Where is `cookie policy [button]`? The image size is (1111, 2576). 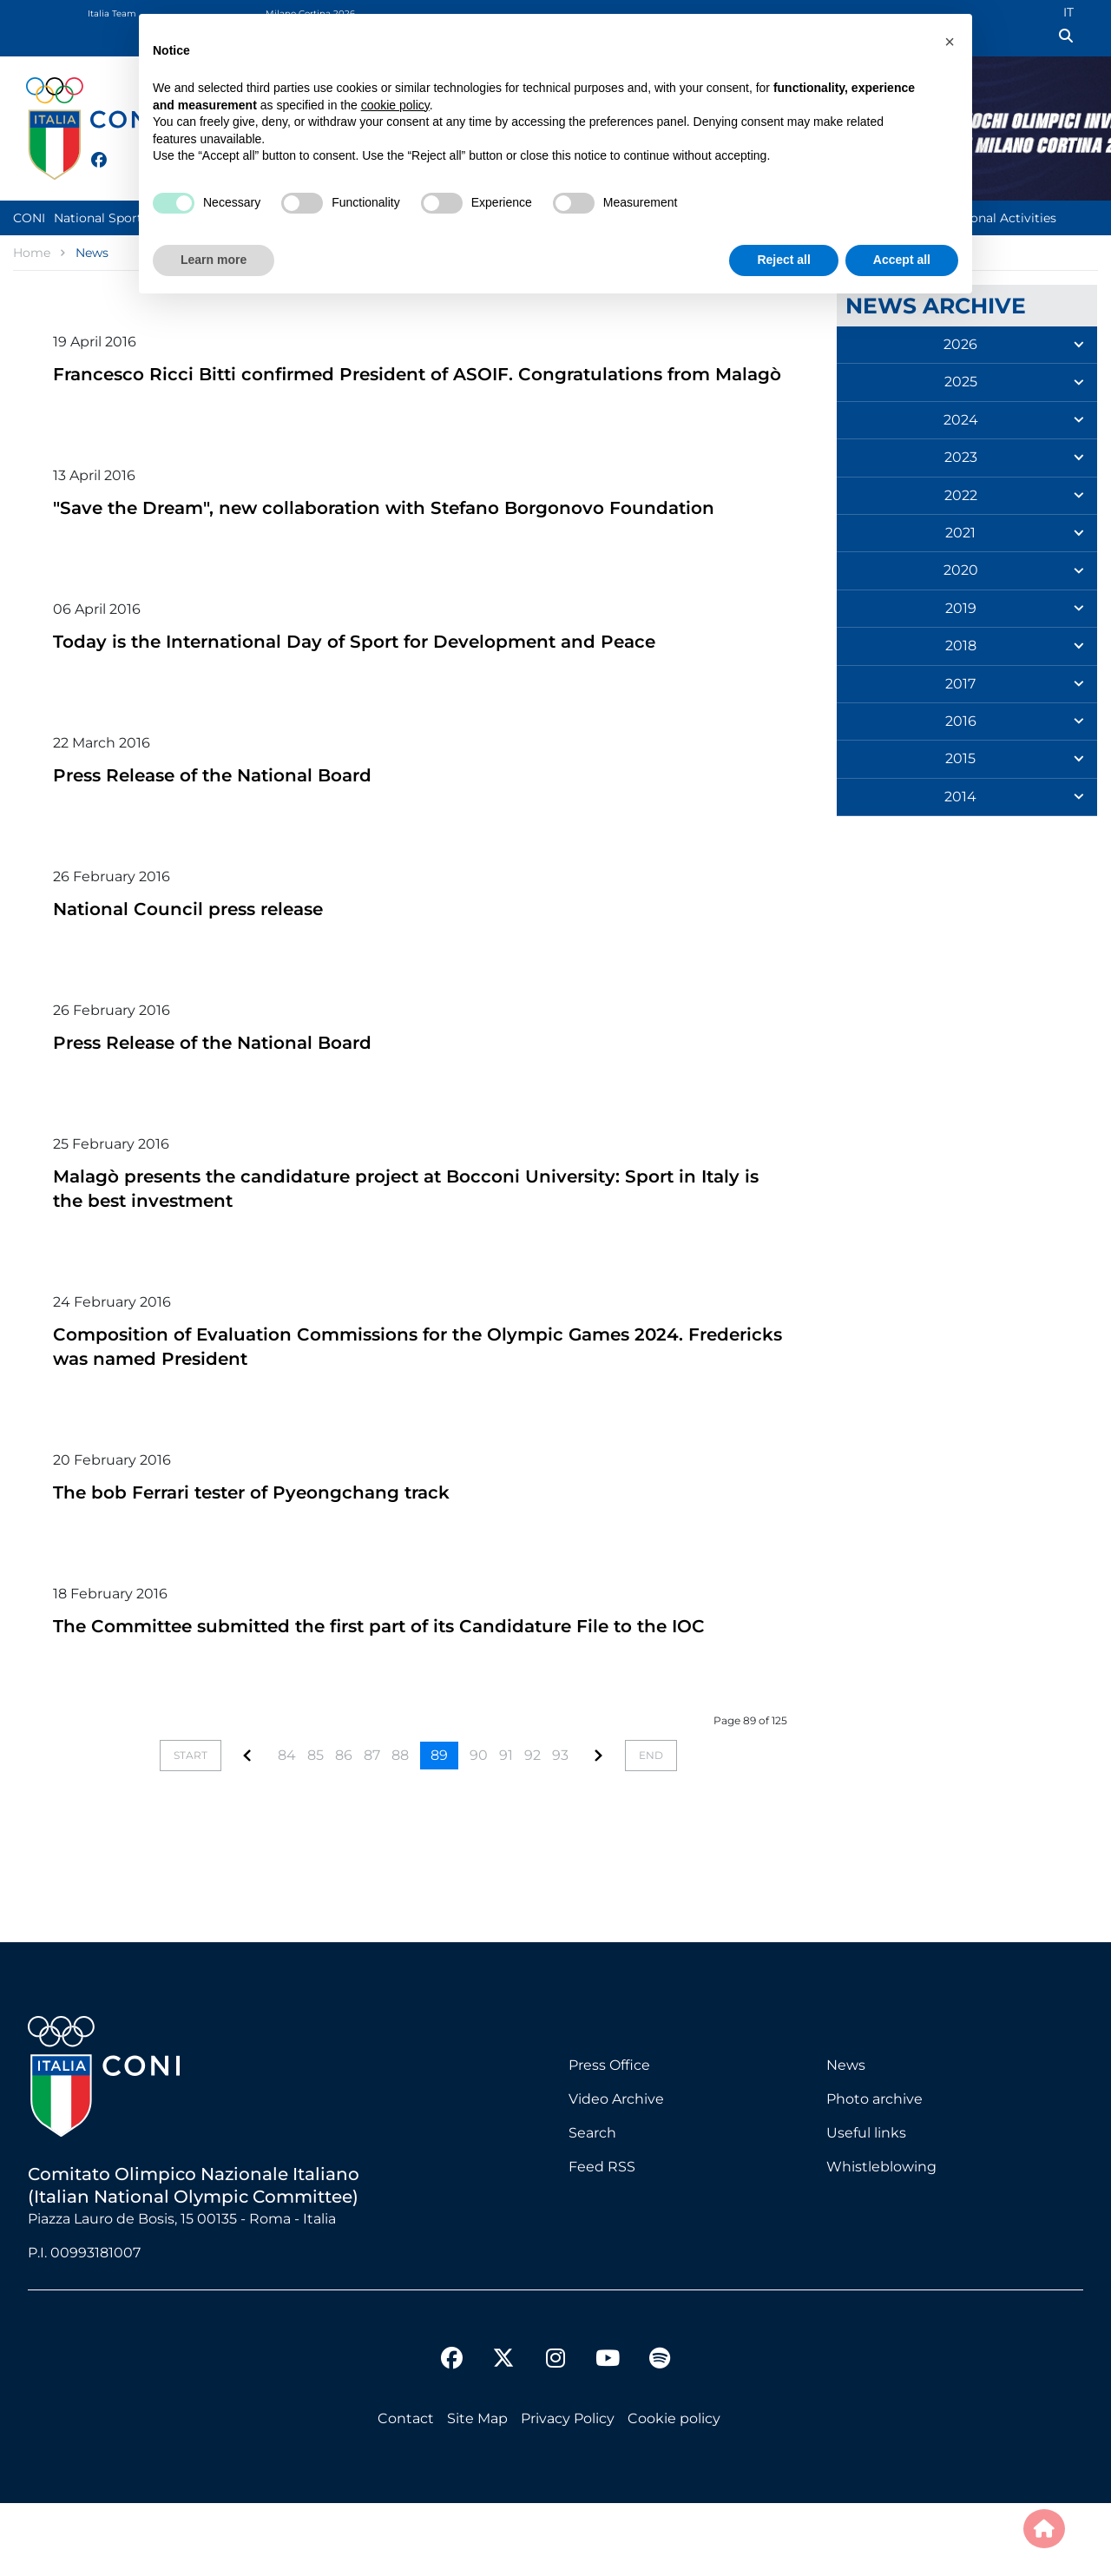
cookie policy [button] is located at coordinates (395, 105).